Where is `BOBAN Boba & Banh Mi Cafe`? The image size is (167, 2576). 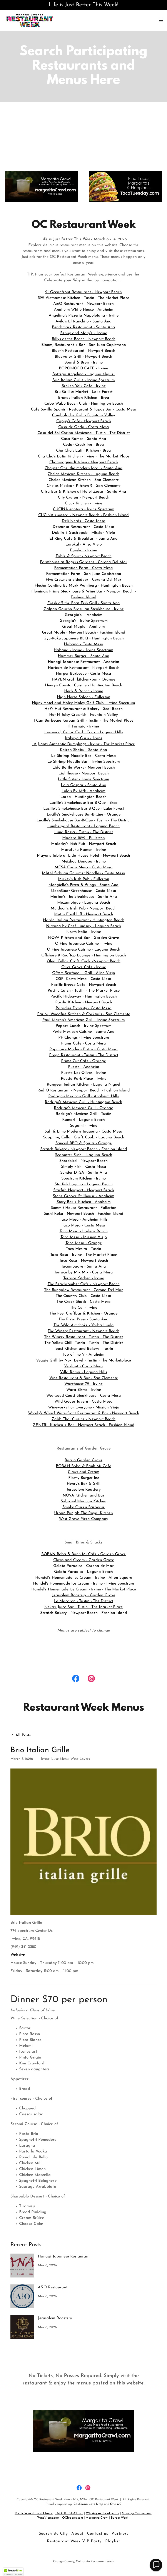
BOBAN Boba & Banh Mi Cafe is located at coordinates (83, 1466).